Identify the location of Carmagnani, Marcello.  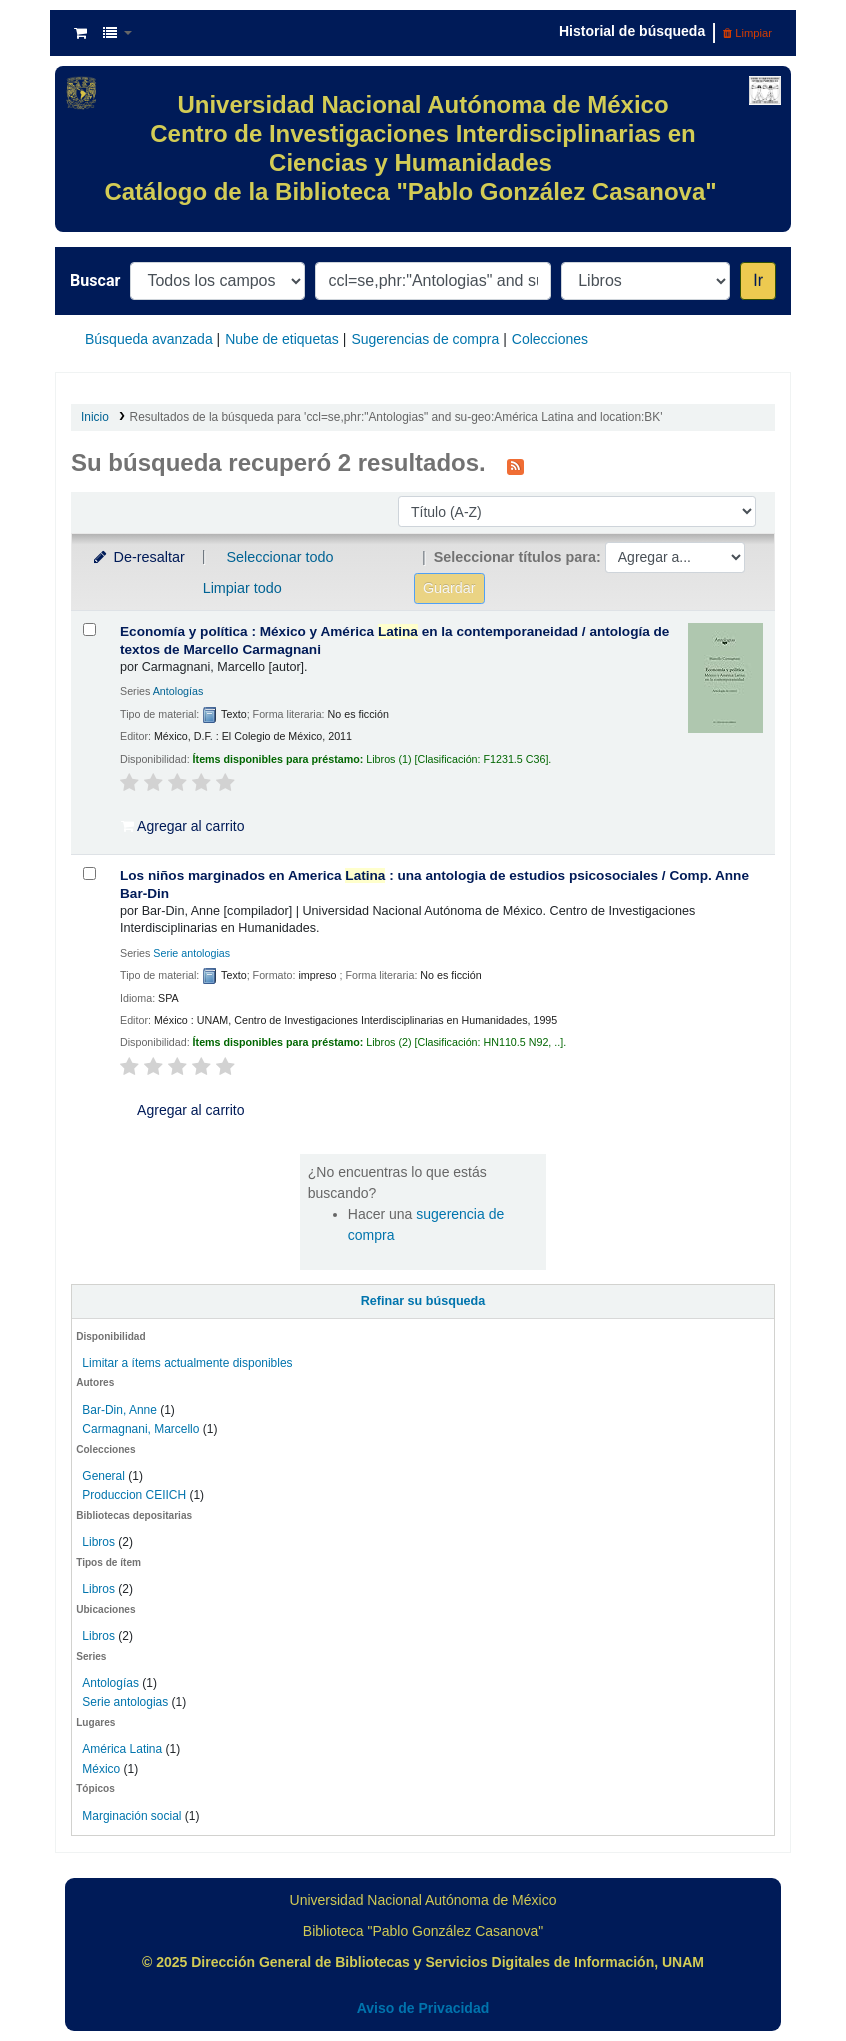
(140, 1429).